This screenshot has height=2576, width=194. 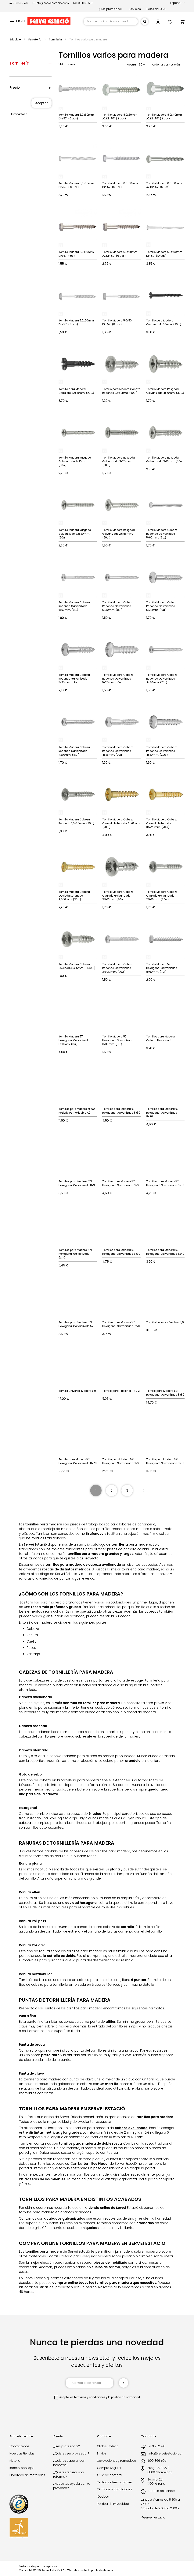 I want to click on ¿Quieres ser proveedor?, so click(x=71, y=2453).